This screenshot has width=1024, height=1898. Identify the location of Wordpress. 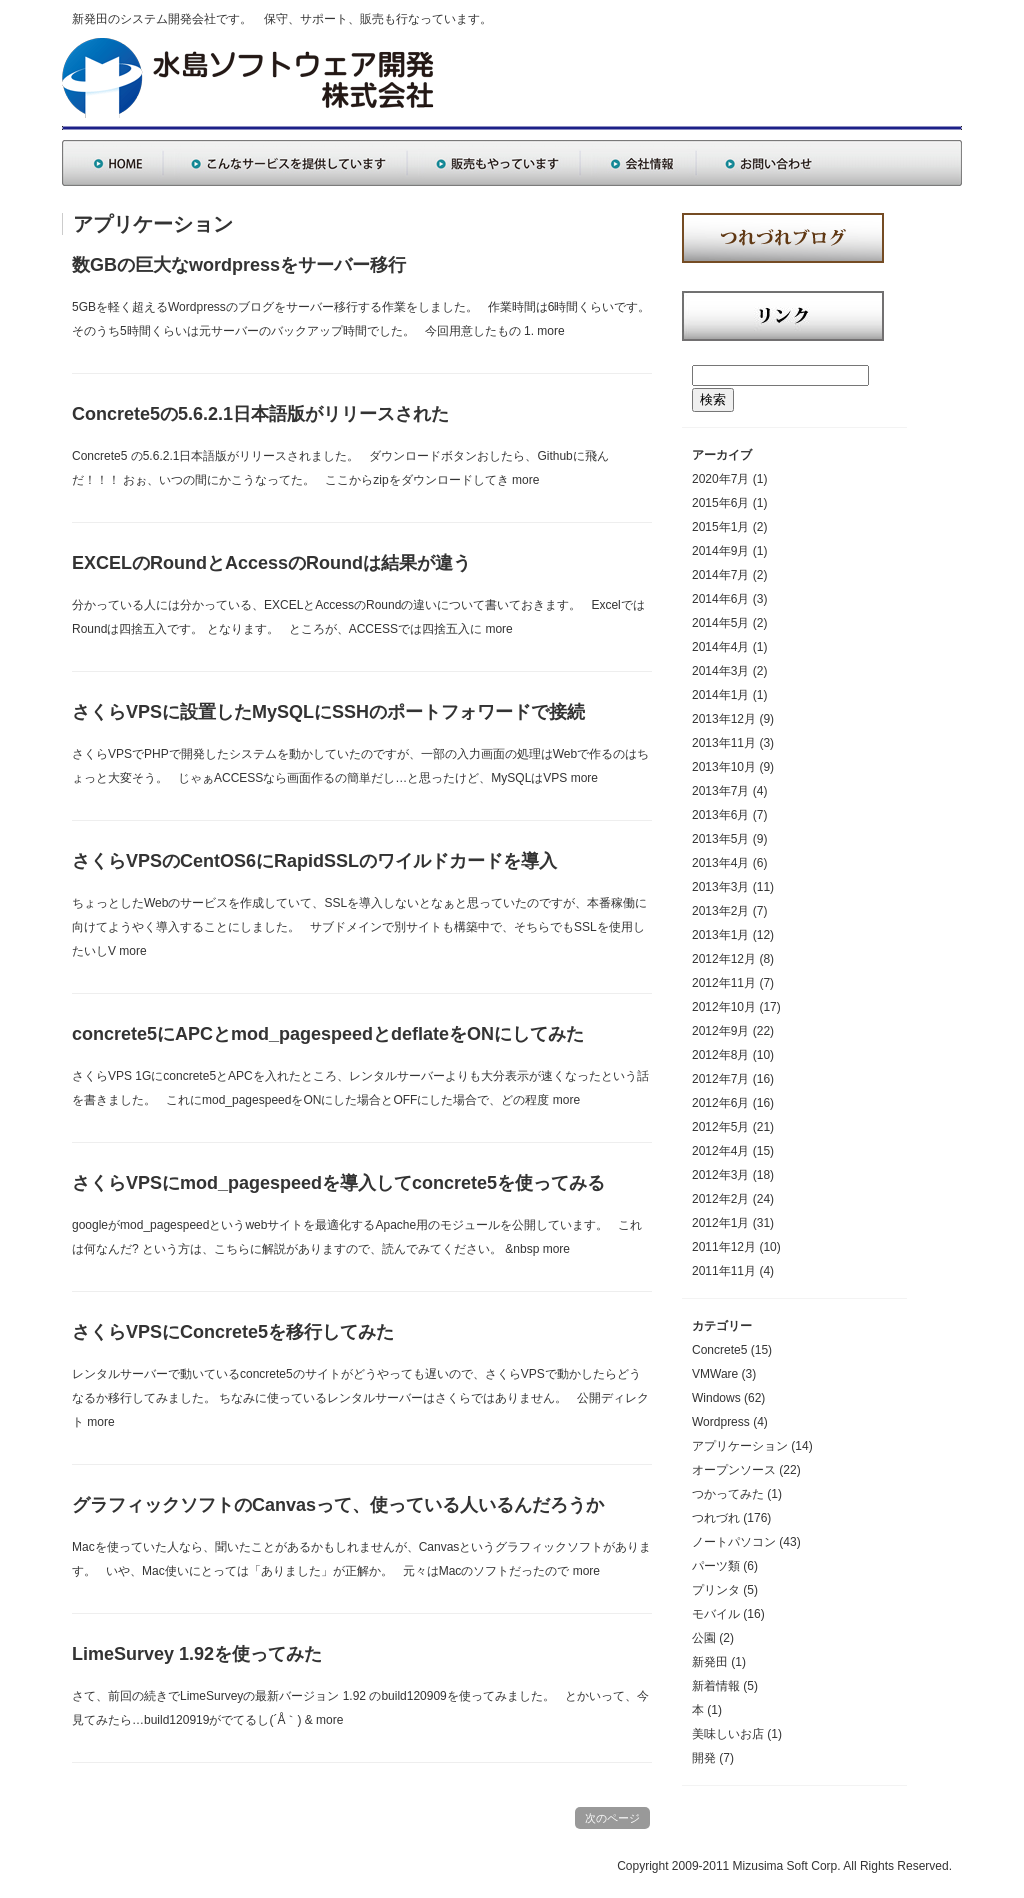
(721, 1422).